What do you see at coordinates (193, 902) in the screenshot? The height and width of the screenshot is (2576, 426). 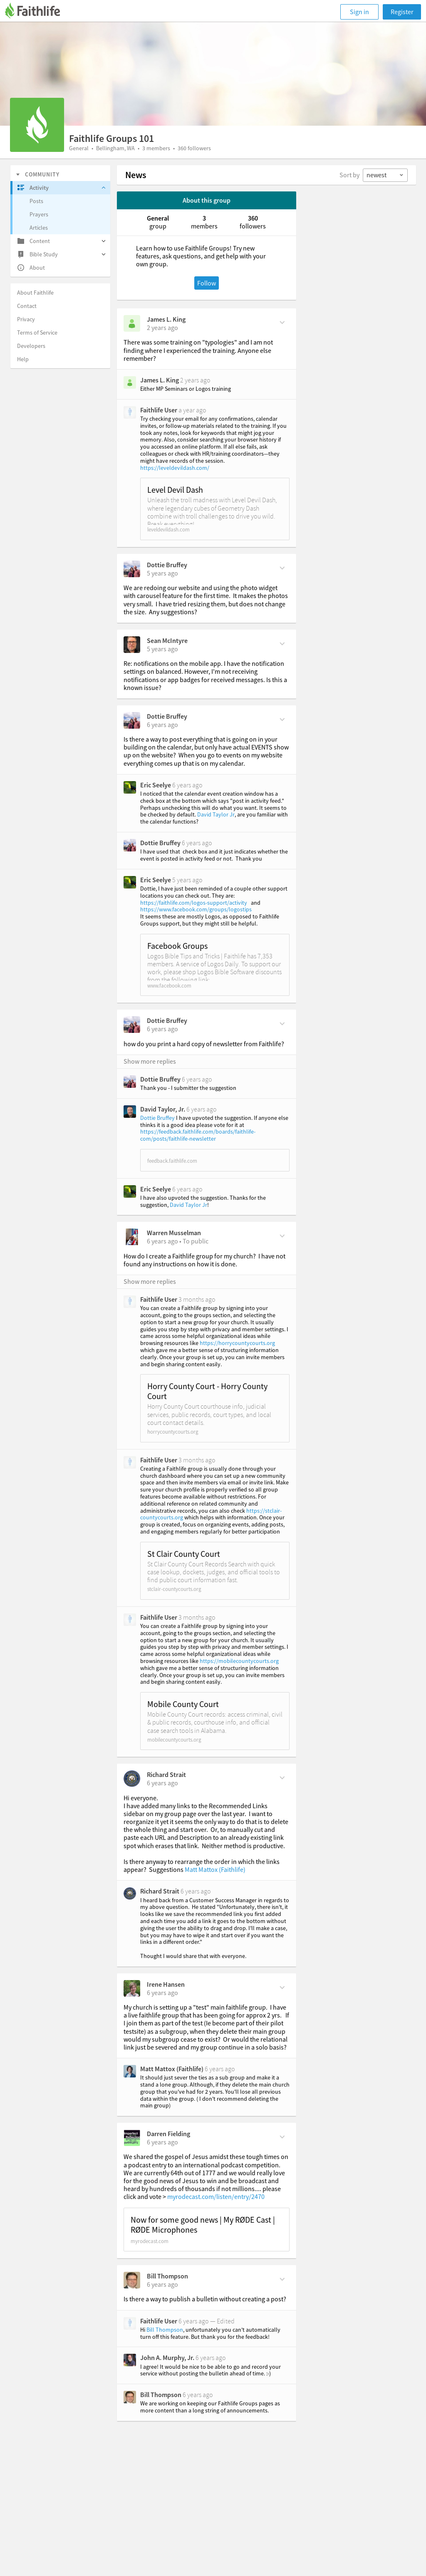 I see `https://faithlife.com/logos-support/activity` at bounding box center [193, 902].